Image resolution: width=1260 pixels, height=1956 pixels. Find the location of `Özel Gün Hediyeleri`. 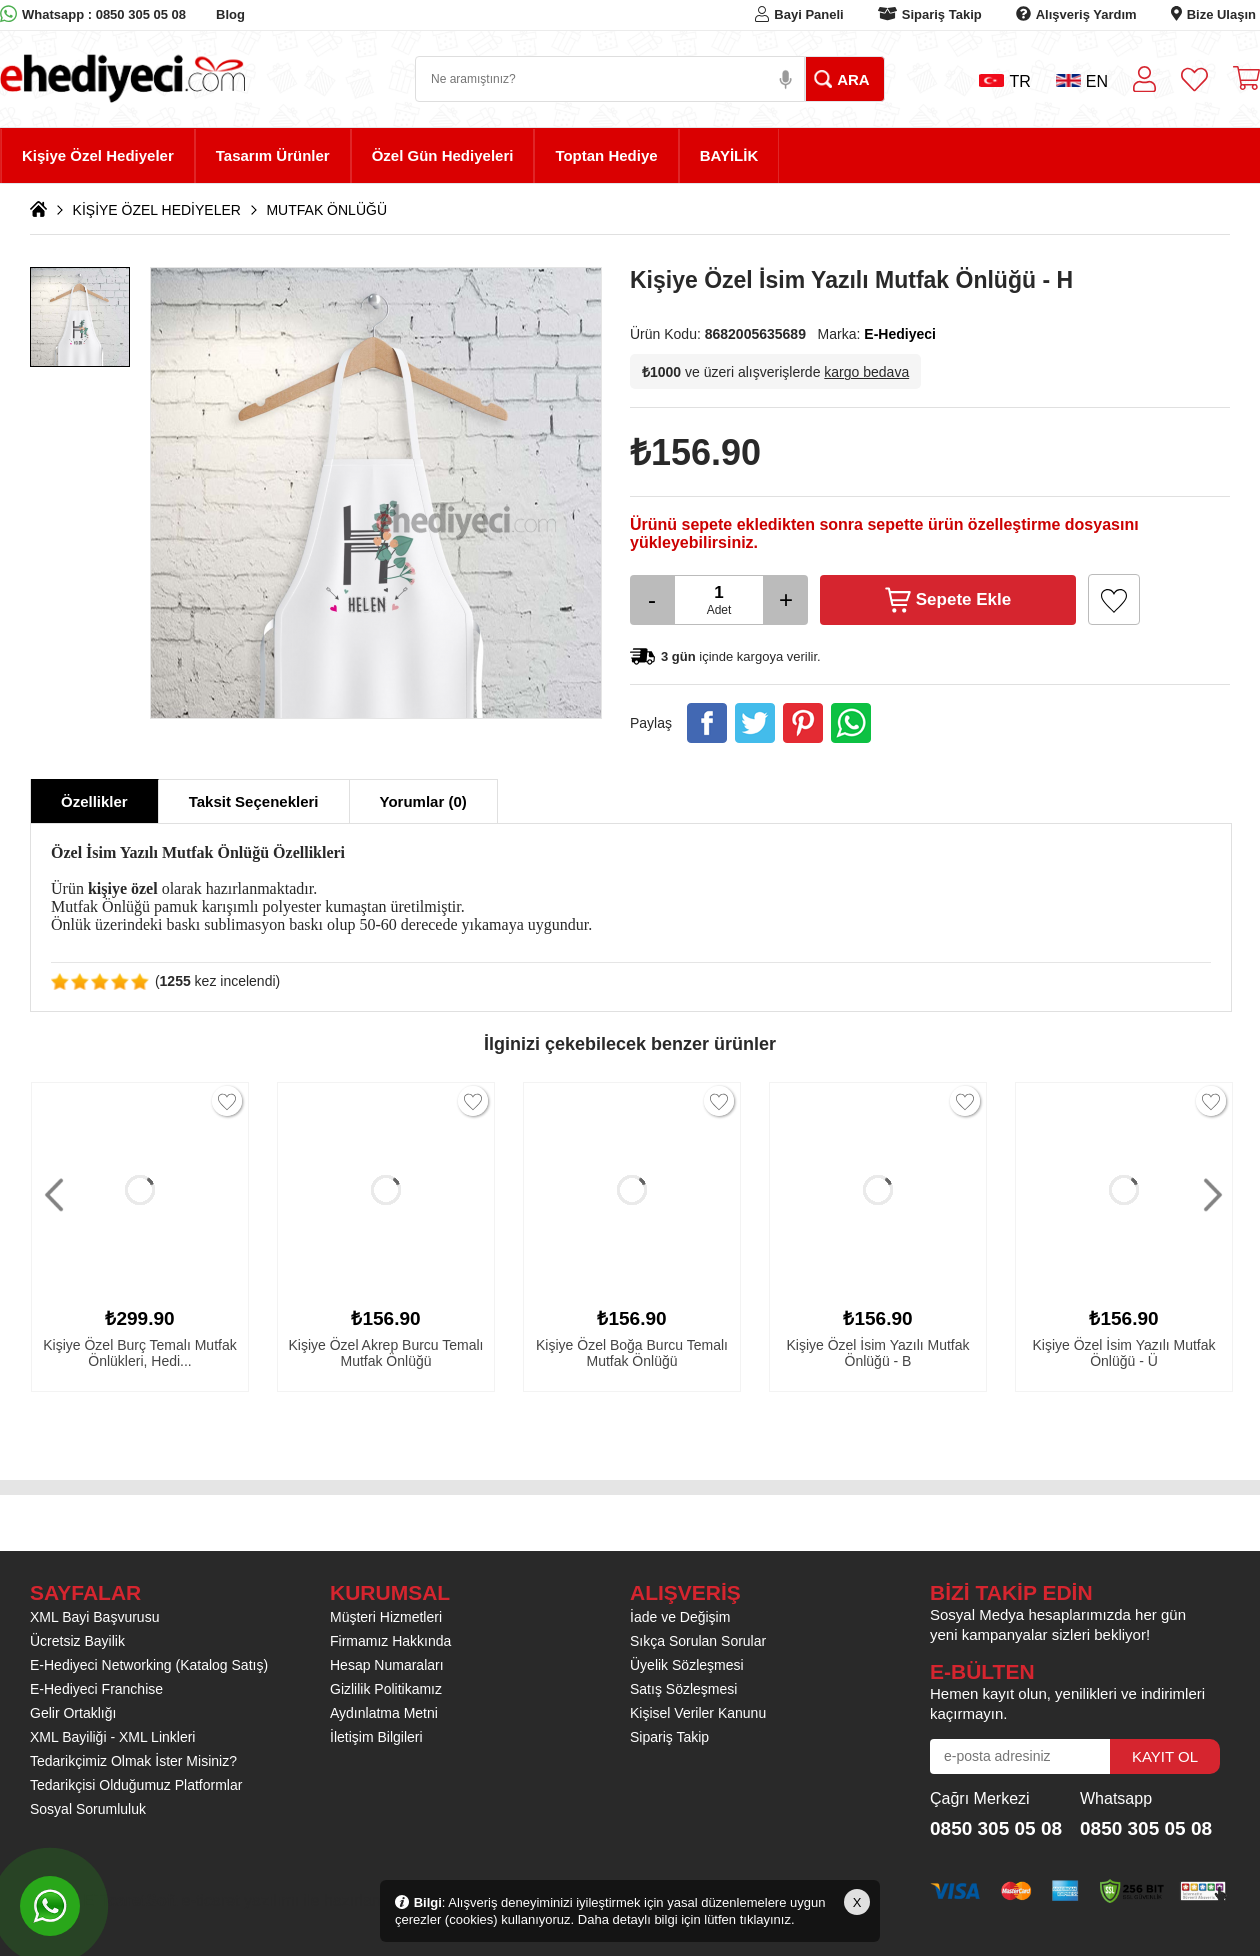

Özel Gün Hediyeleri is located at coordinates (443, 155).